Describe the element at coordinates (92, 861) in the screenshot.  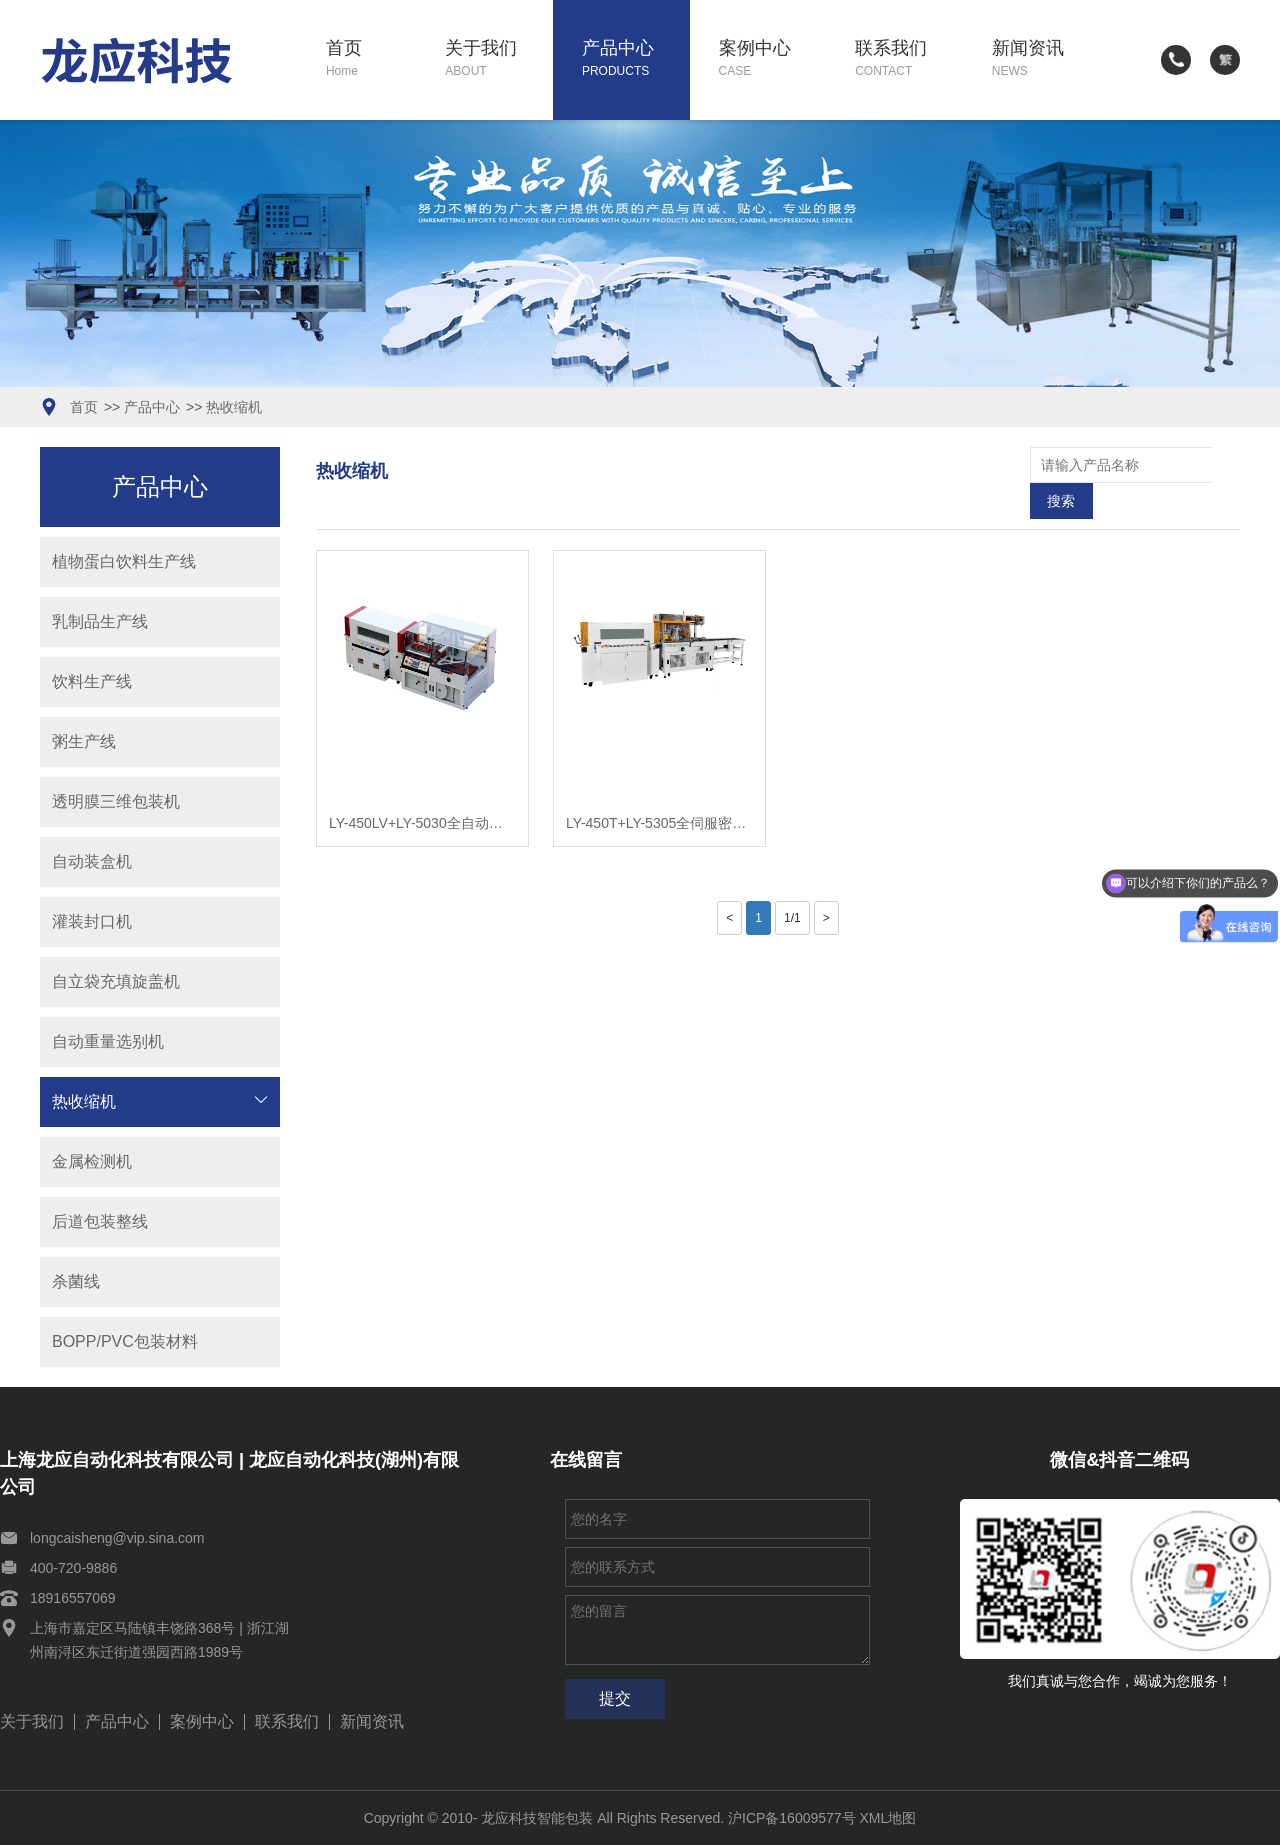
I see `自动装盒机` at that location.